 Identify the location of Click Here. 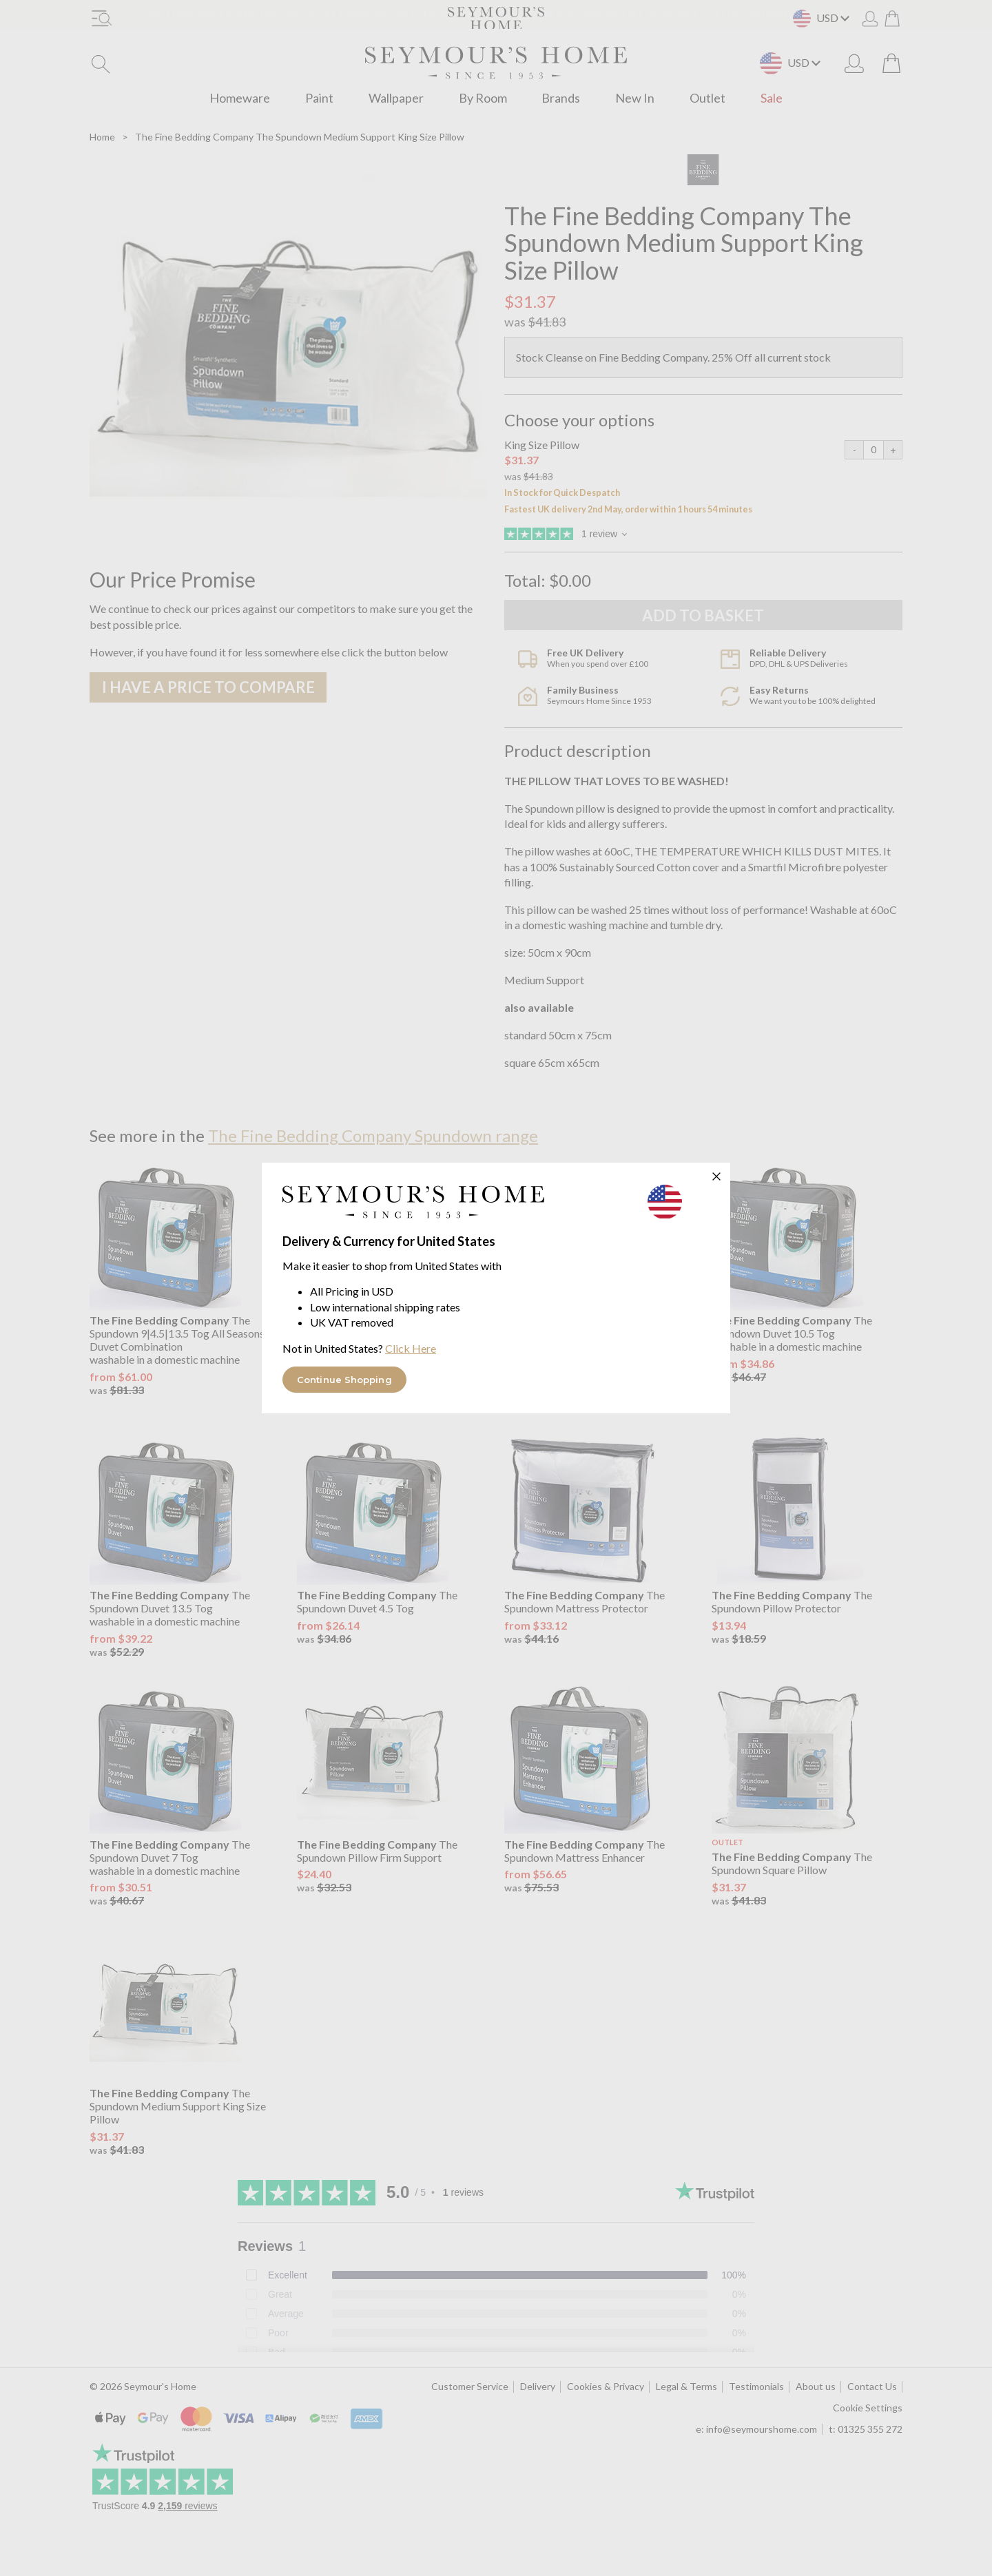
(410, 1348).